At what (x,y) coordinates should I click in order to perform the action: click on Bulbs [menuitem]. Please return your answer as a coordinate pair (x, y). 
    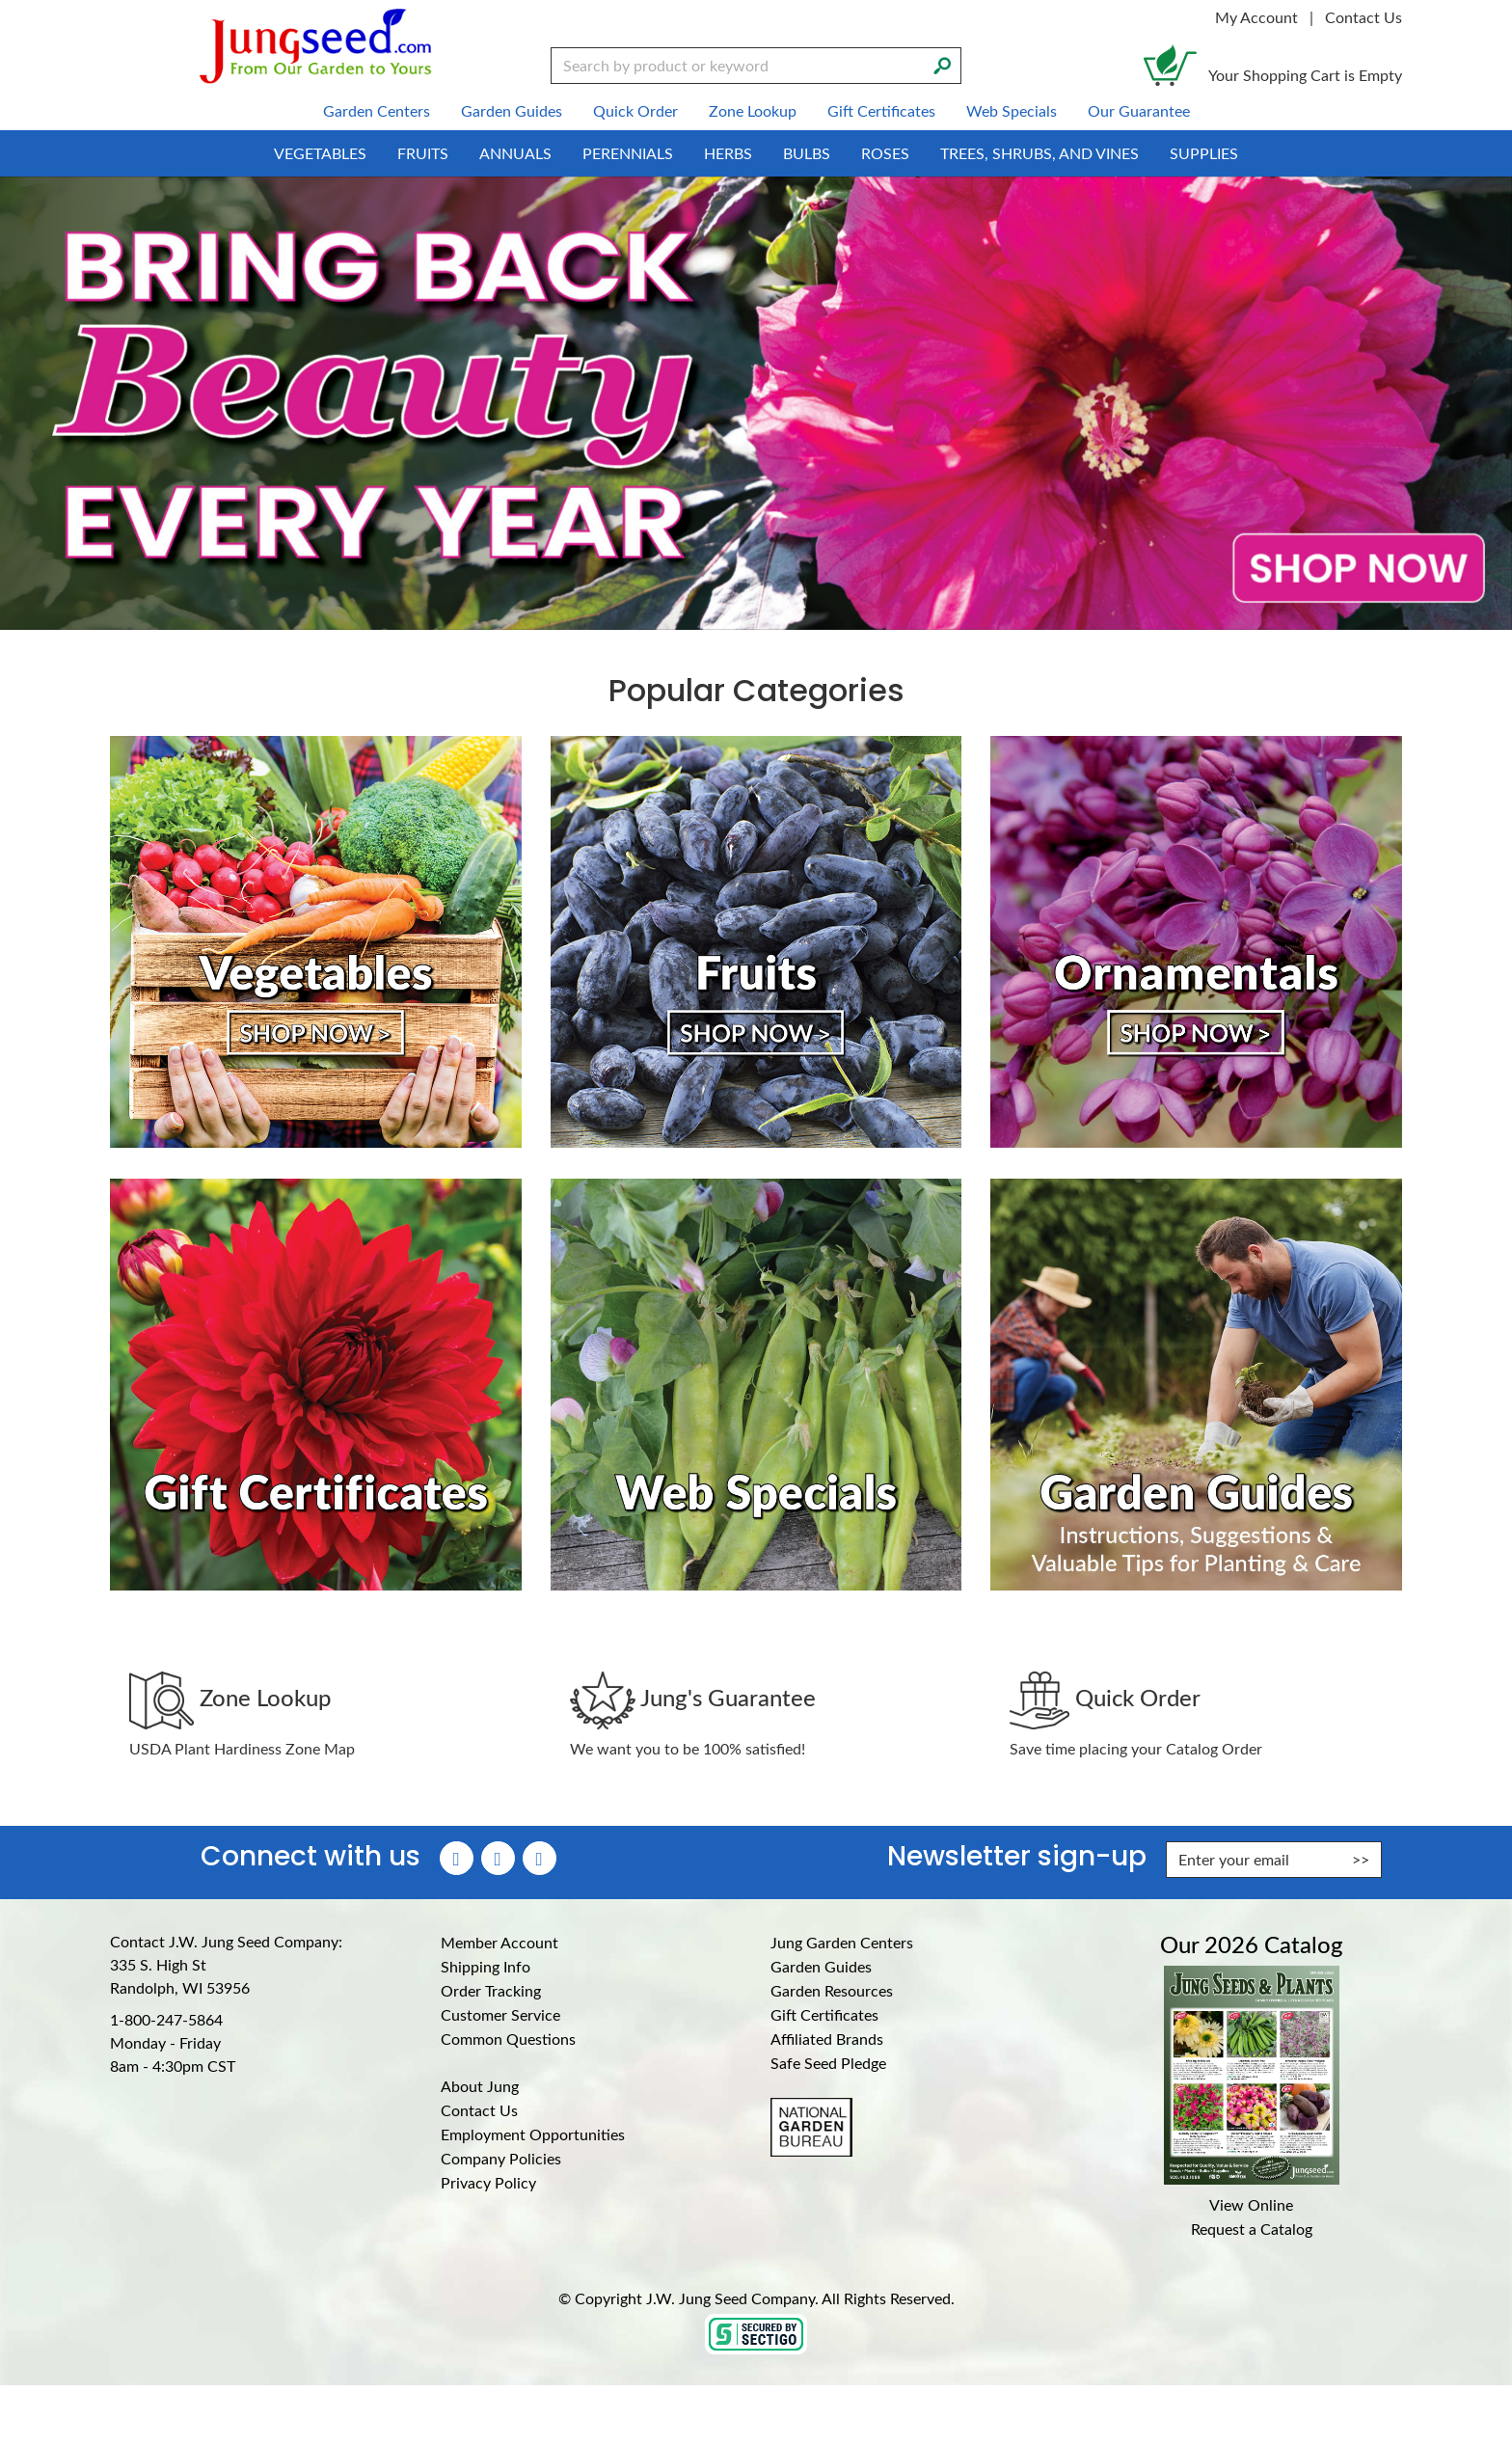
    Looking at the image, I should click on (806, 153).